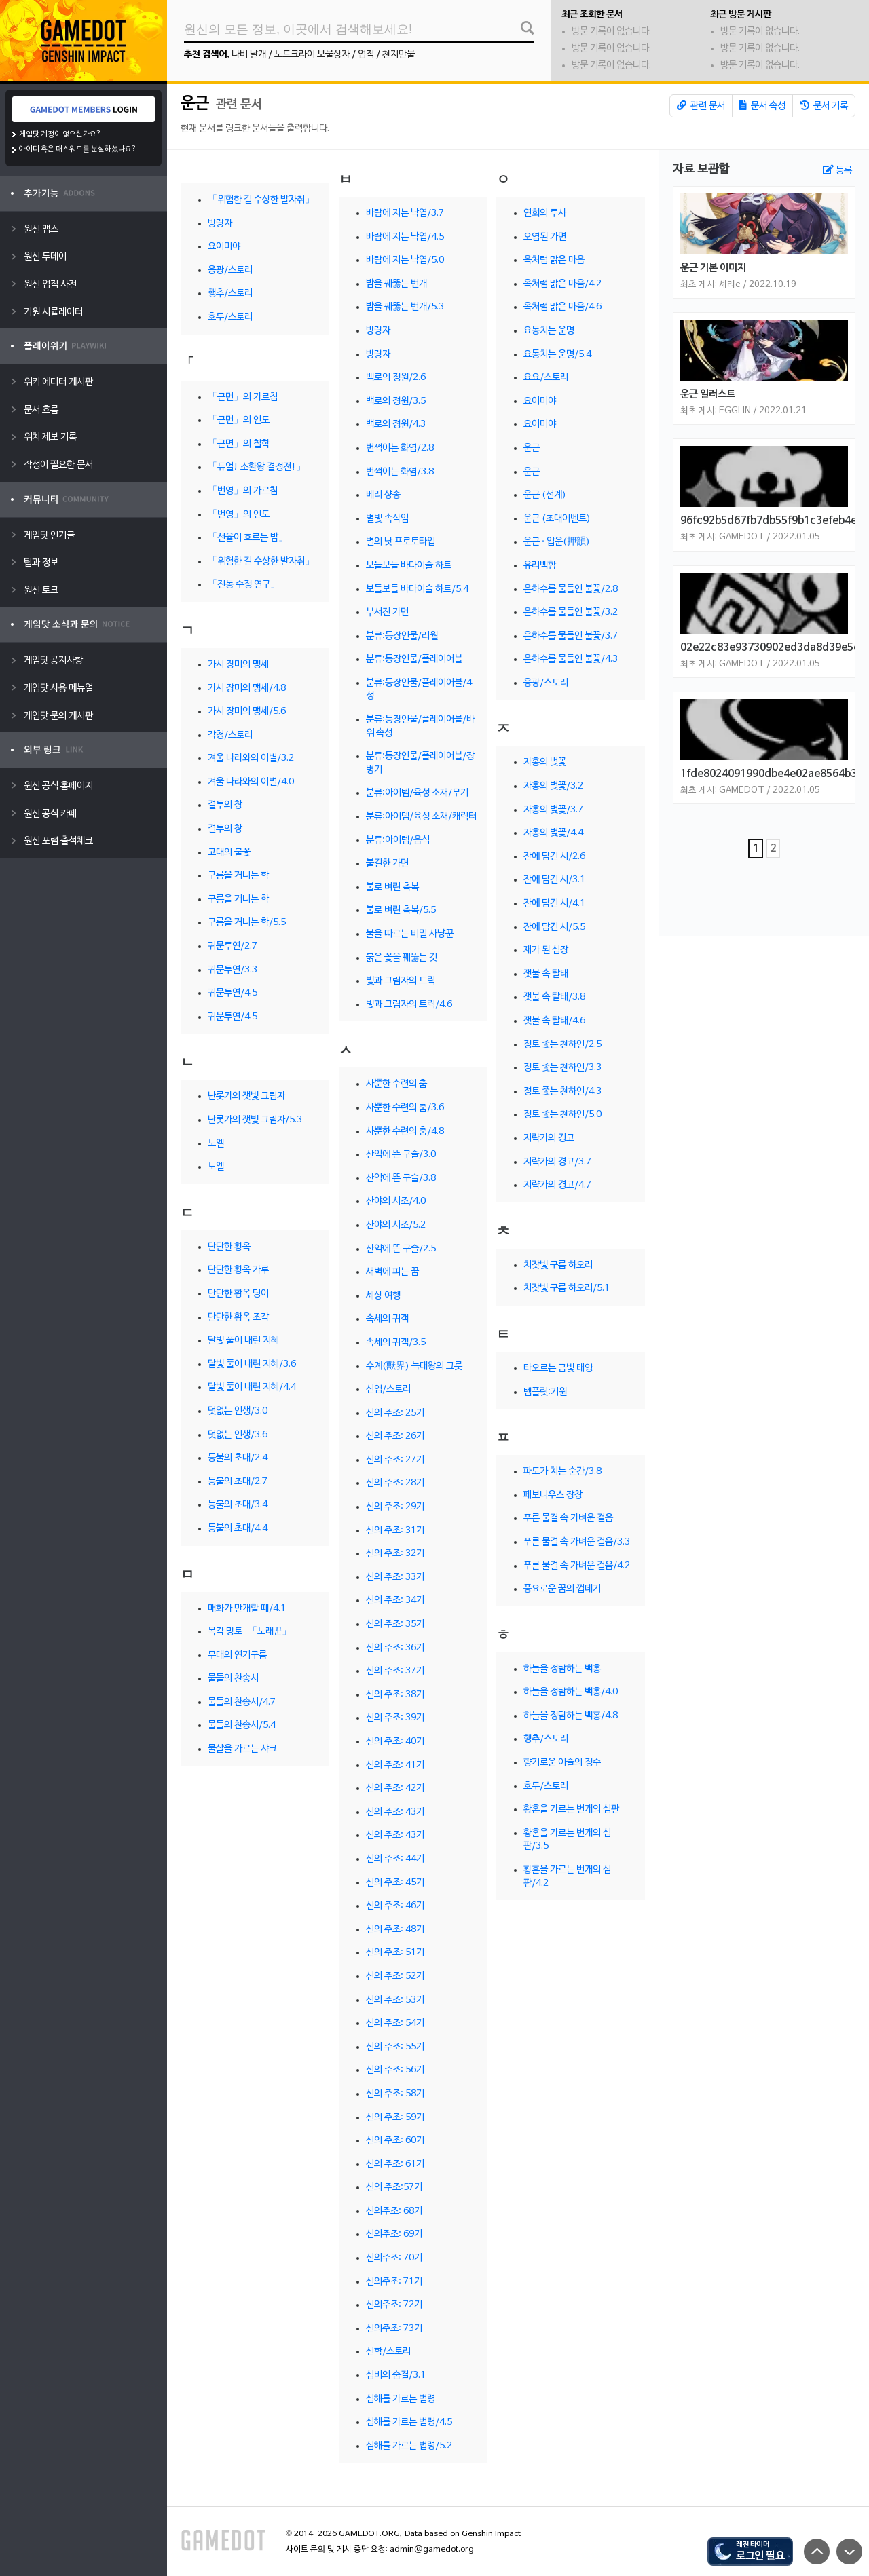 The height and width of the screenshot is (2576, 869). What do you see at coordinates (405, 1131) in the screenshot?
I see `사뿐한 수련의 춤/4.8` at bounding box center [405, 1131].